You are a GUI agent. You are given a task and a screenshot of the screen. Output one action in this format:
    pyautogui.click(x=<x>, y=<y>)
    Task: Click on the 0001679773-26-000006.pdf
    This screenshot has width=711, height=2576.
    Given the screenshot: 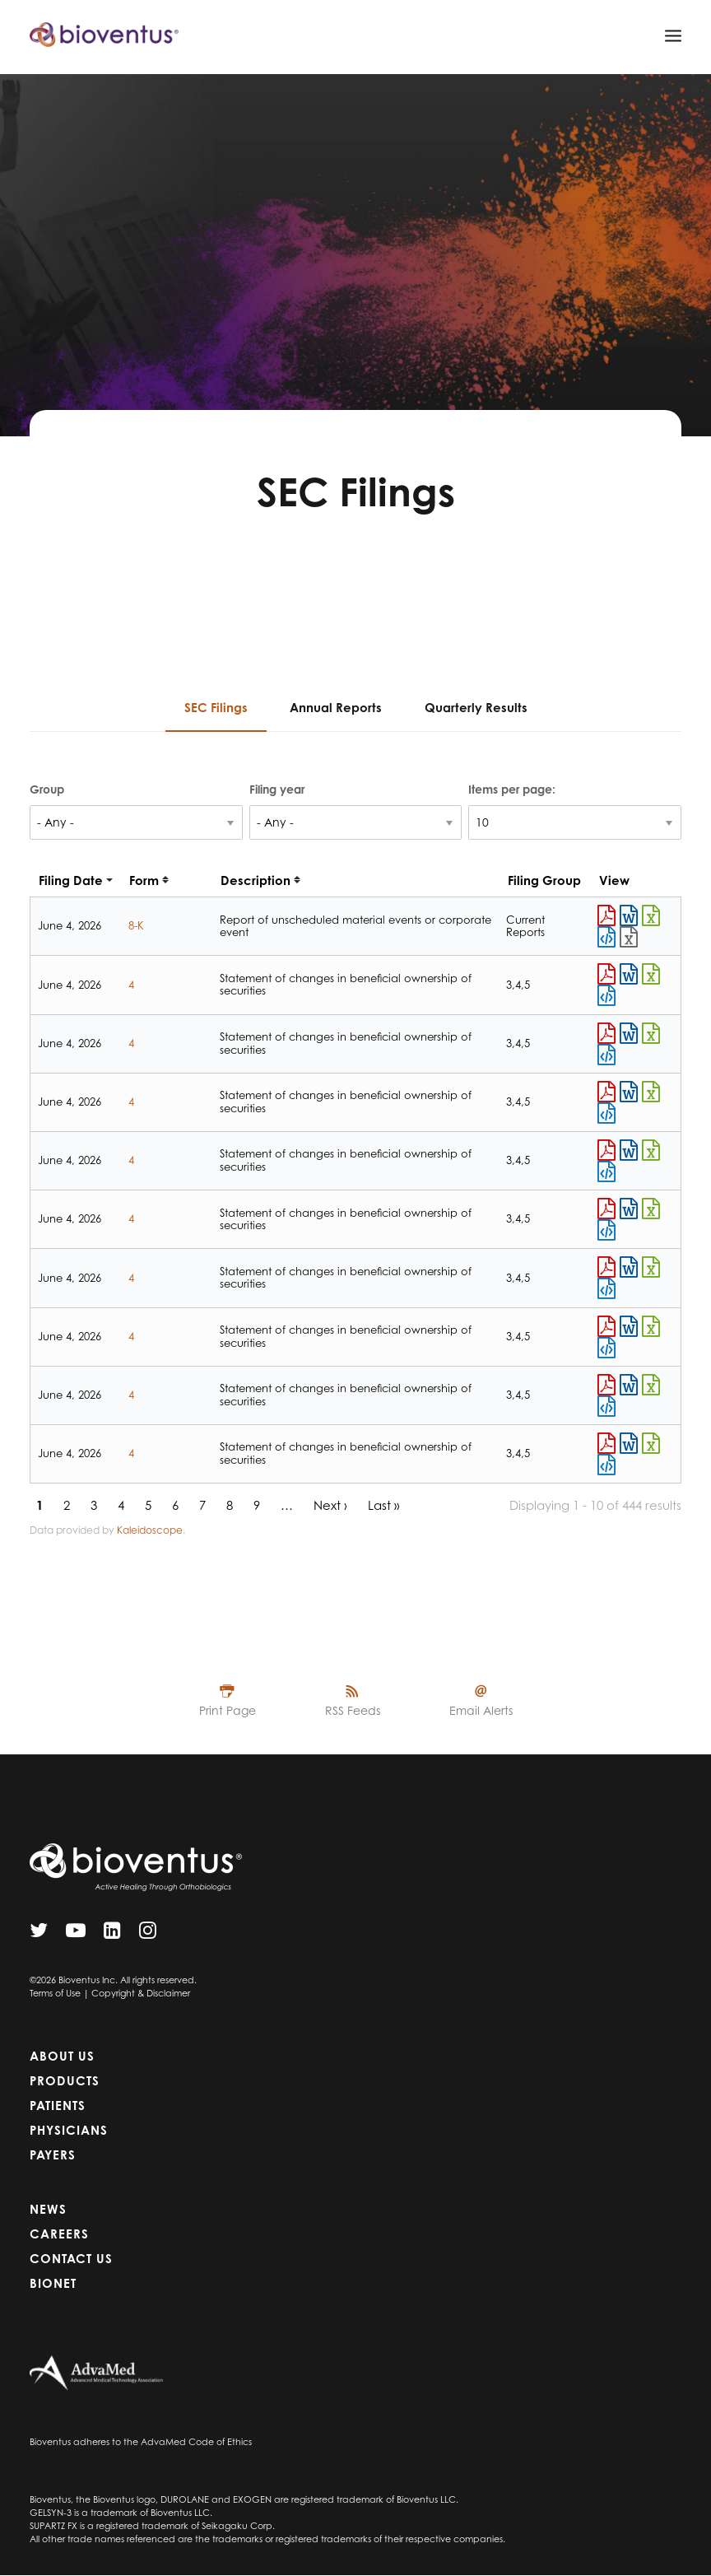 What is the action you would take?
    pyautogui.click(x=606, y=974)
    